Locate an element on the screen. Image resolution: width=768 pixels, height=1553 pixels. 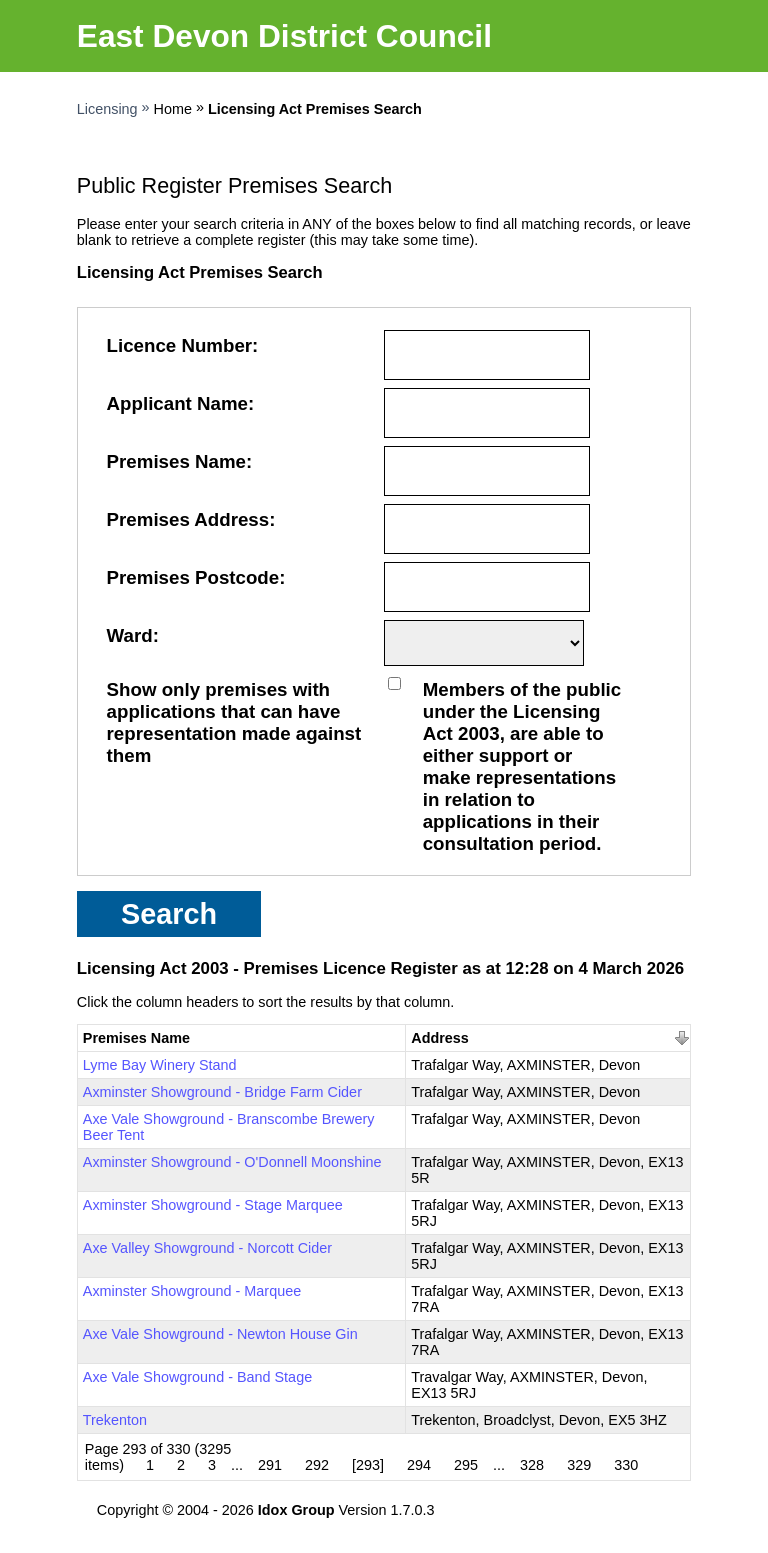
Trekenton is located at coordinates (115, 1420).